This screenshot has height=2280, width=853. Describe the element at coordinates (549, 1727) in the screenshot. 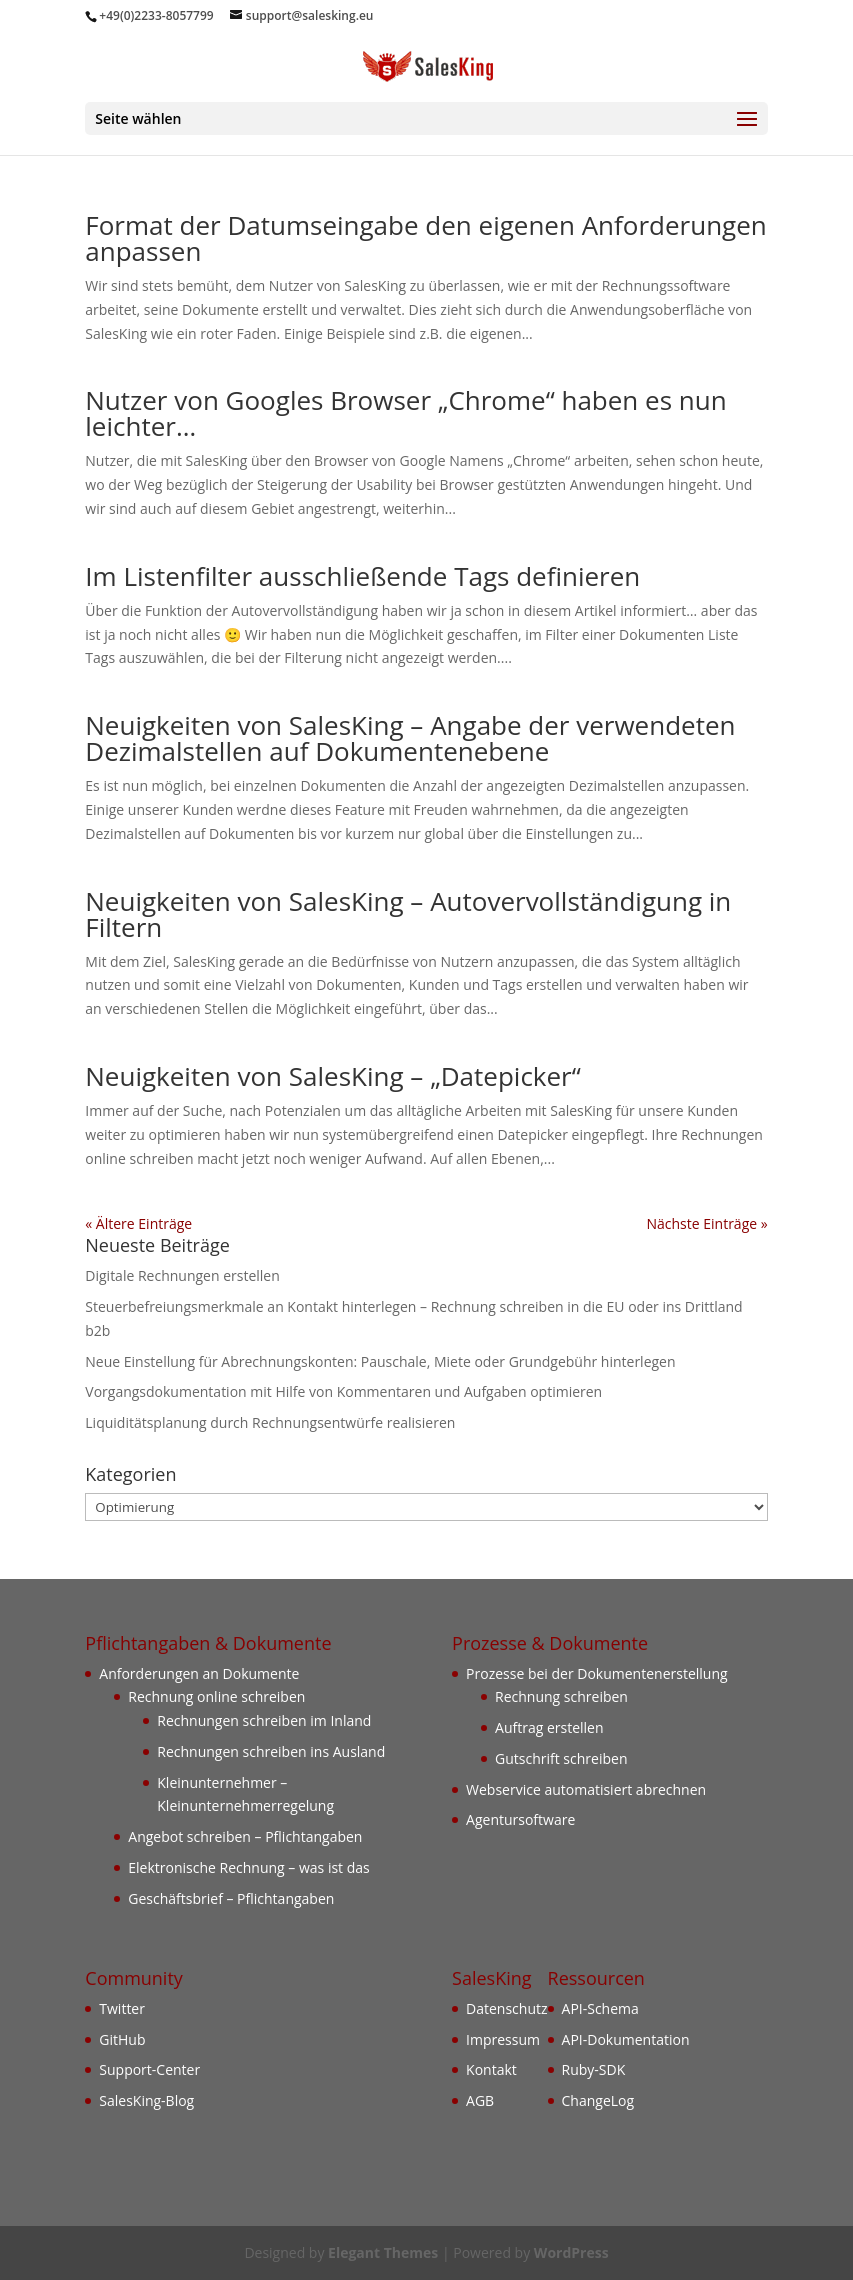

I see `Auftrag erstellen` at that location.